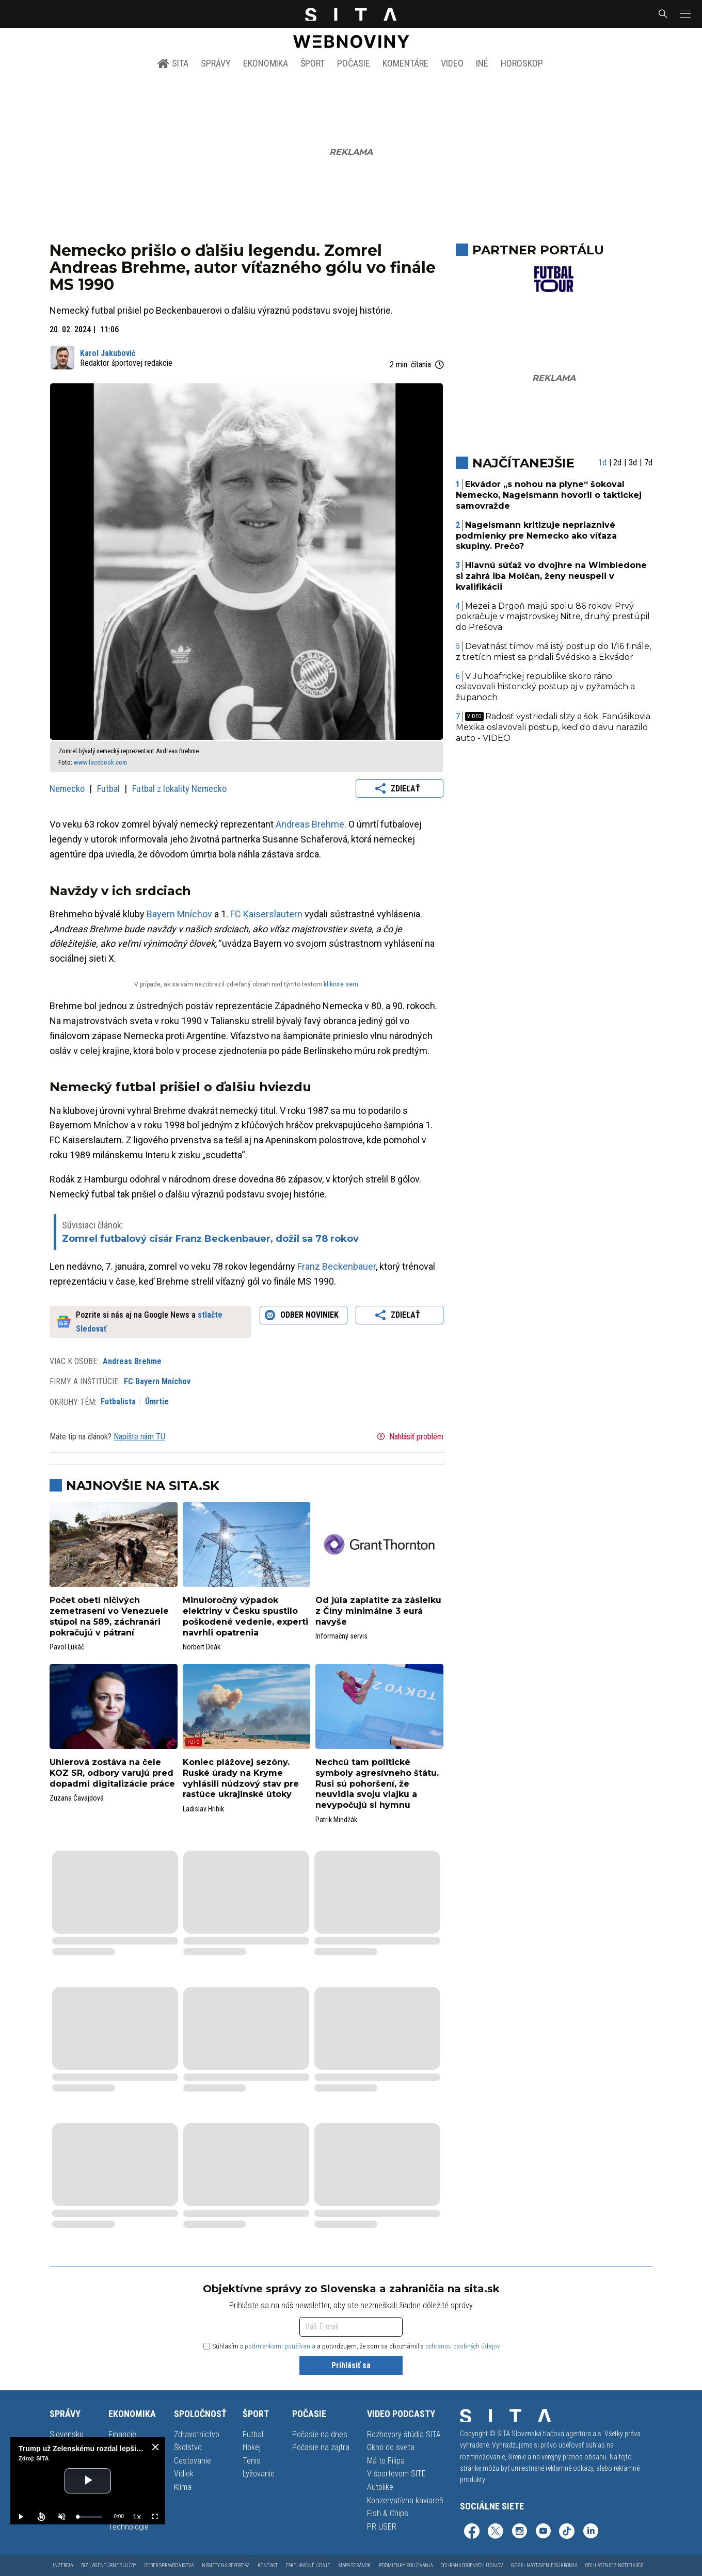 The height and width of the screenshot is (2576, 702). What do you see at coordinates (351, 2365) in the screenshot?
I see `Prihlásiť sa` at bounding box center [351, 2365].